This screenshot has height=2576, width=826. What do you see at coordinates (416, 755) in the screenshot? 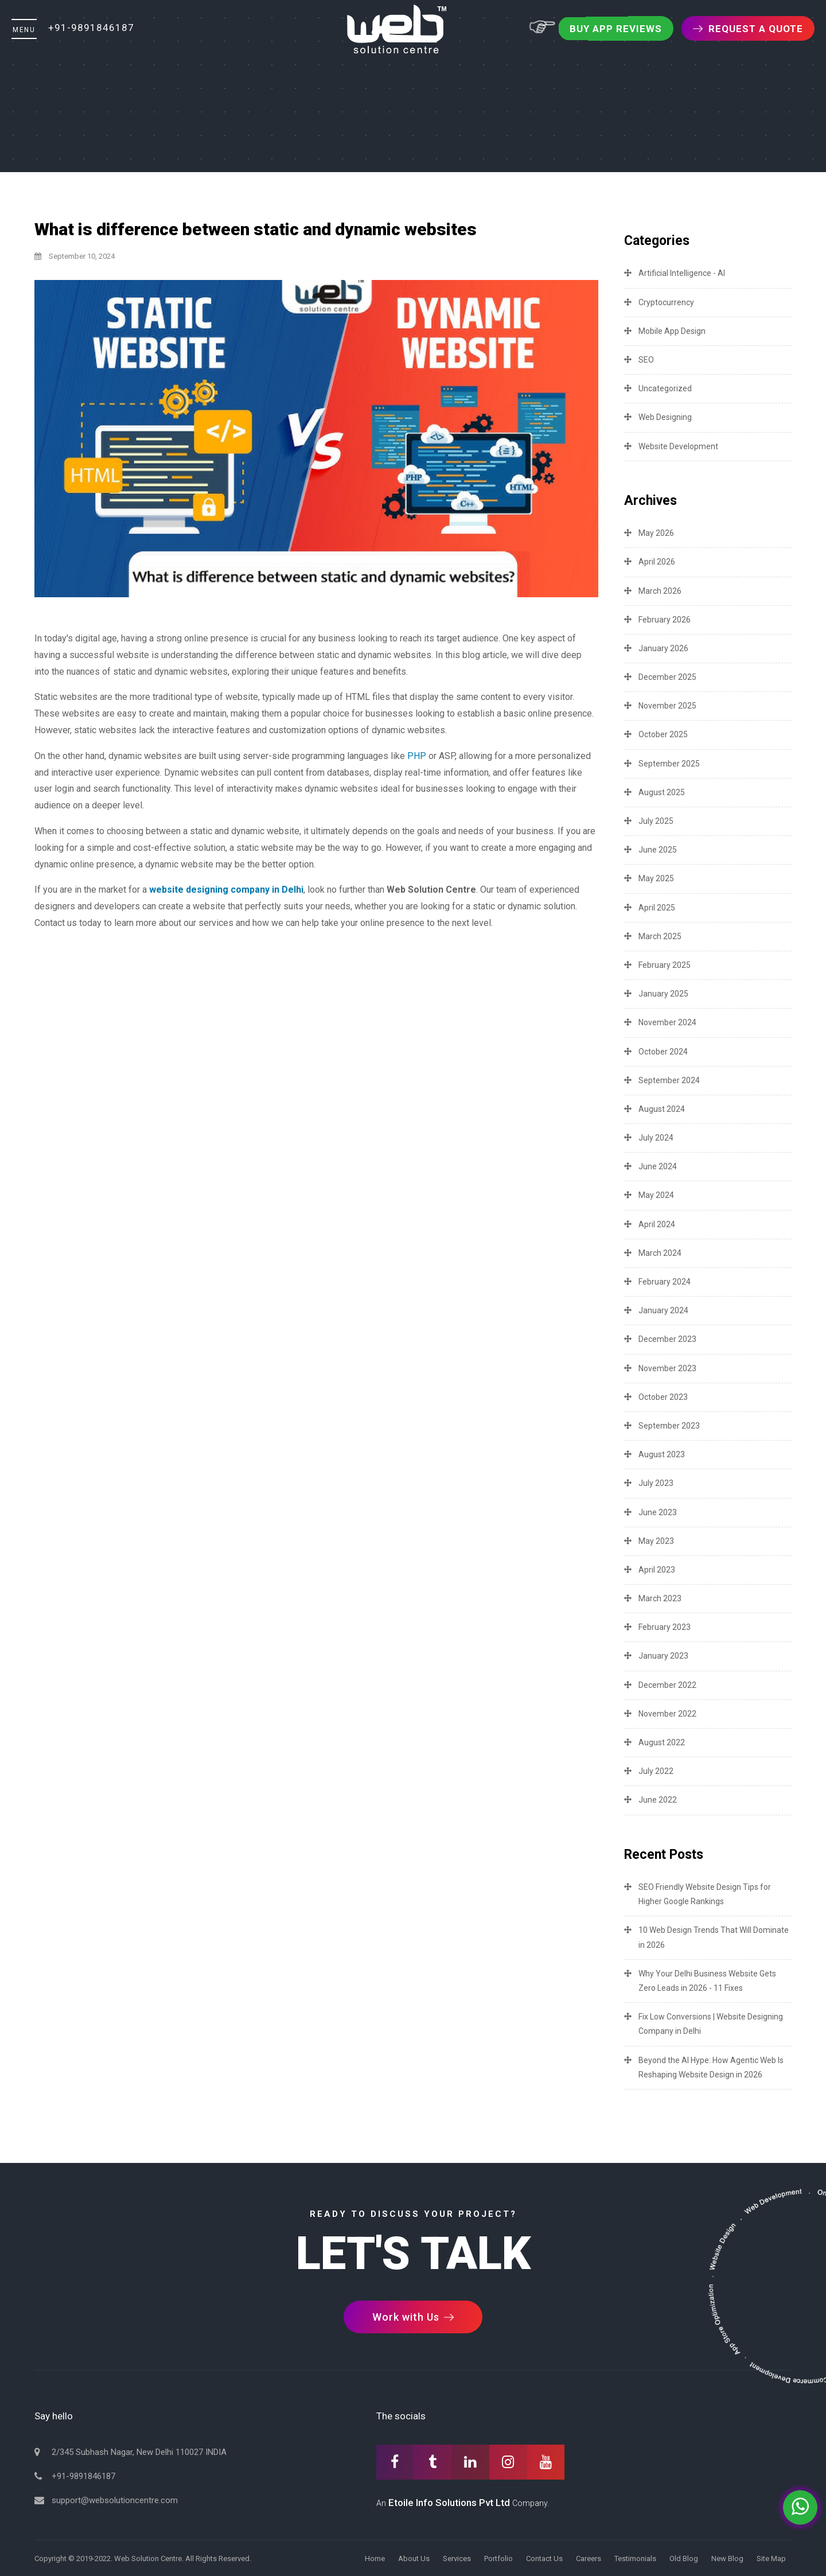
I see `PHP` at bounding box center [416, 755].